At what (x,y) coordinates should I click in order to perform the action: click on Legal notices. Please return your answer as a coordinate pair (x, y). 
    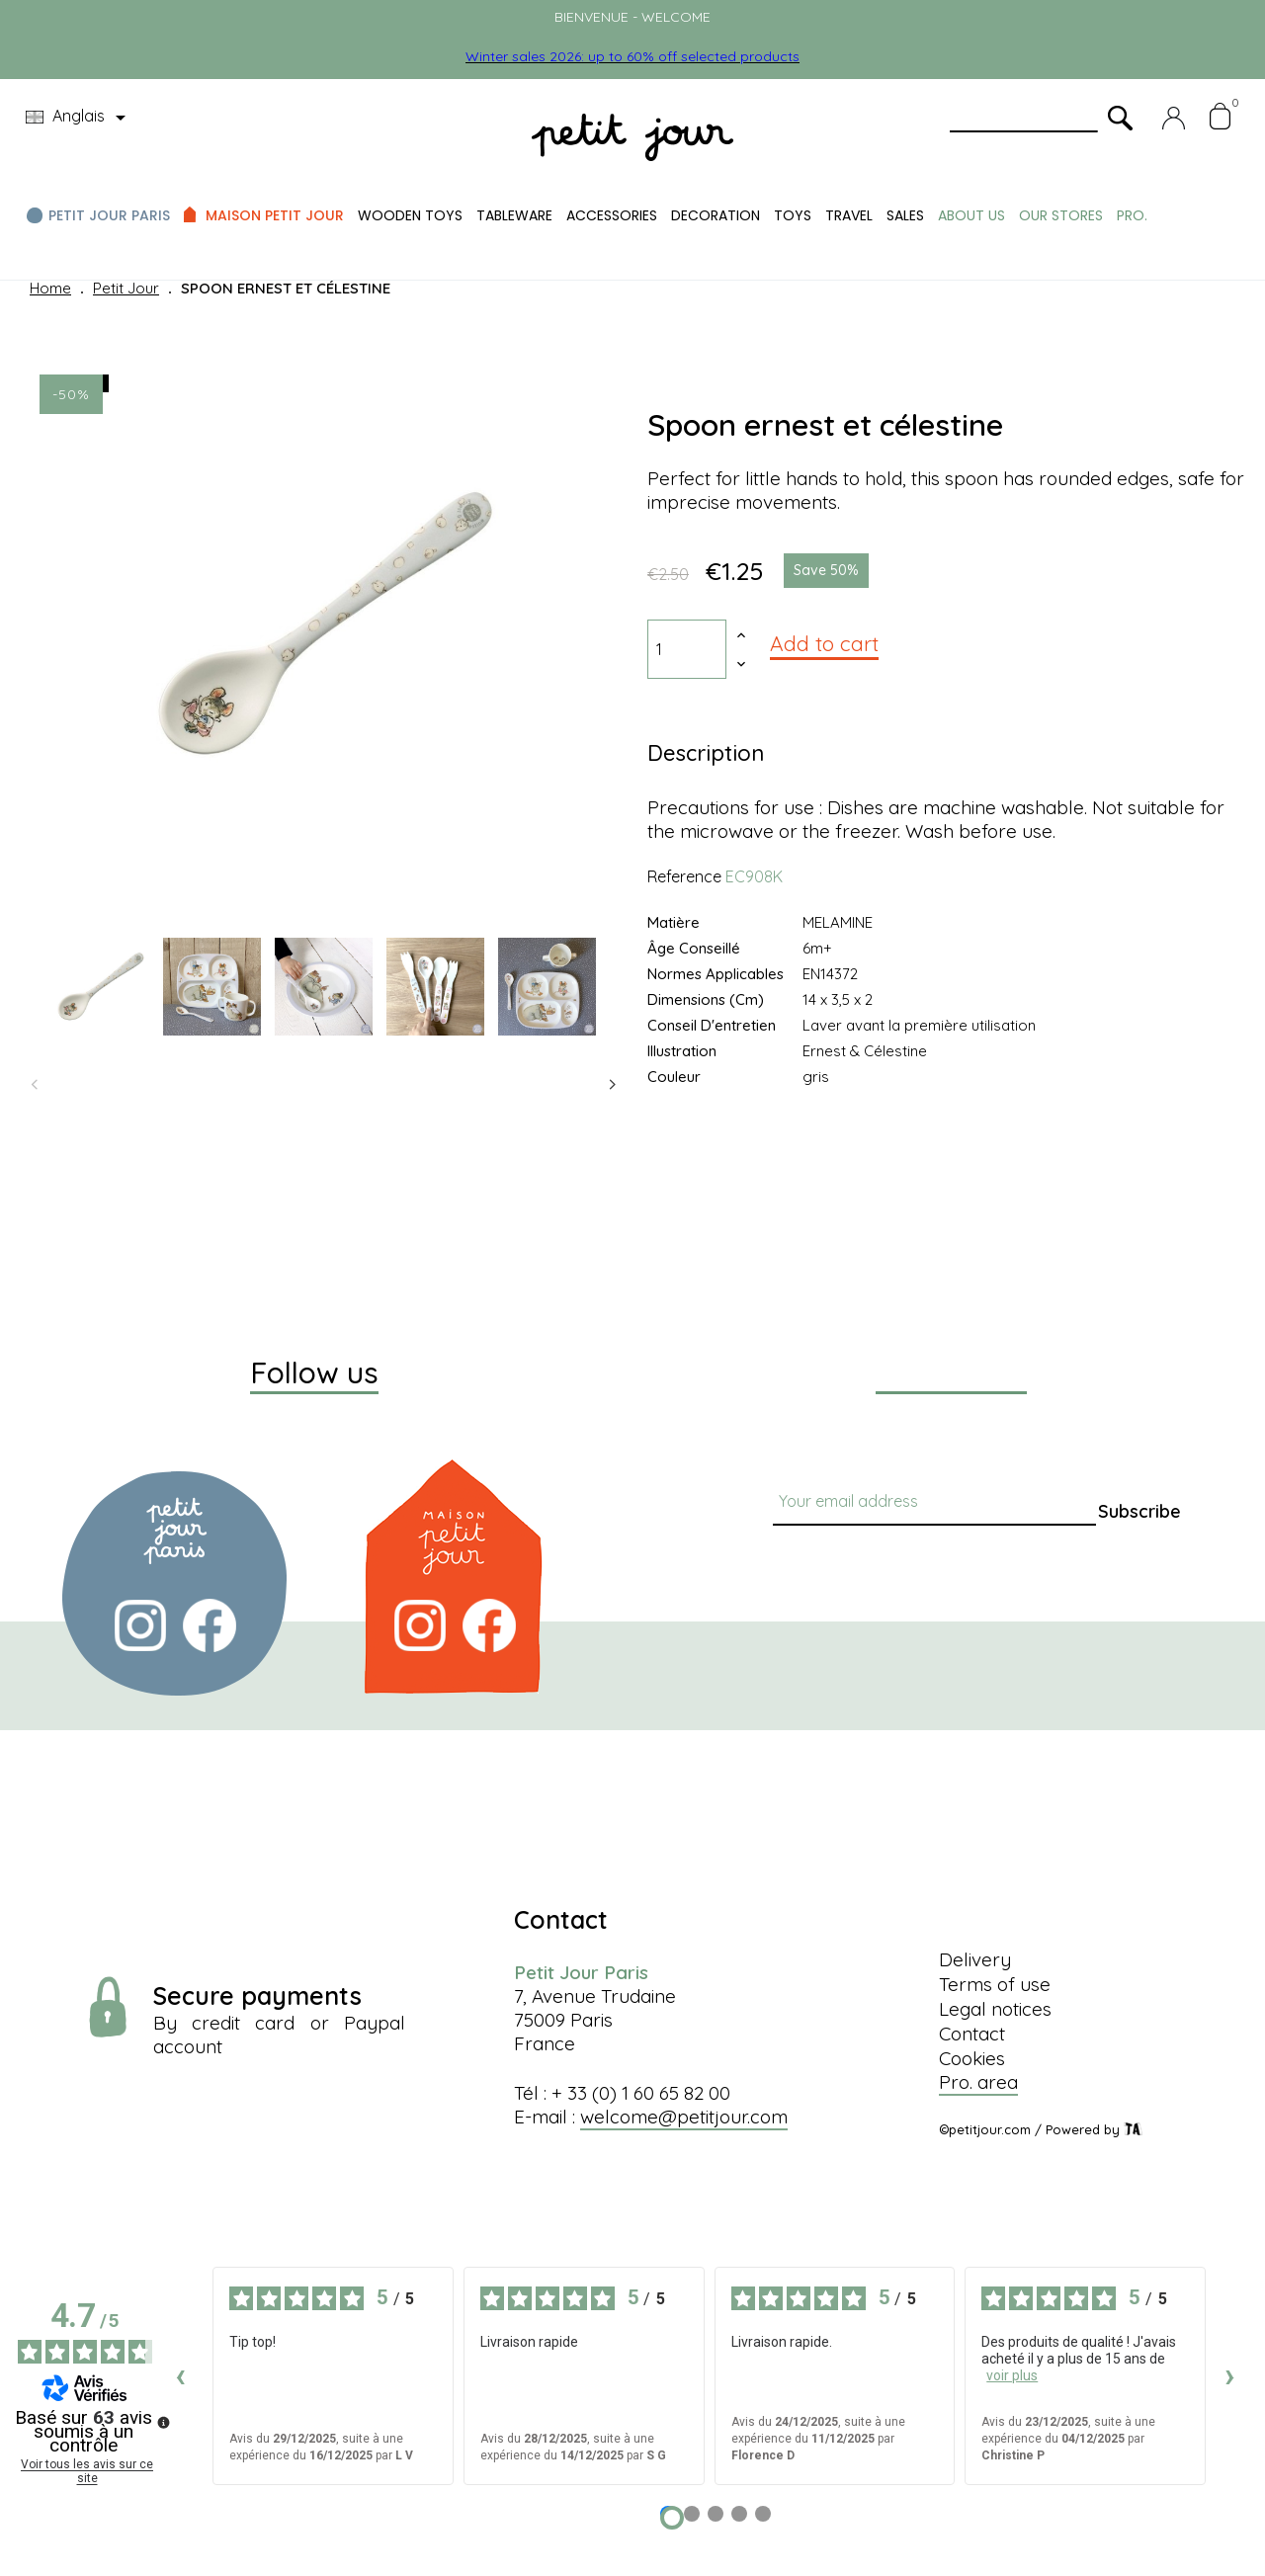
    Looking at the image, I should click on (995, 2009).